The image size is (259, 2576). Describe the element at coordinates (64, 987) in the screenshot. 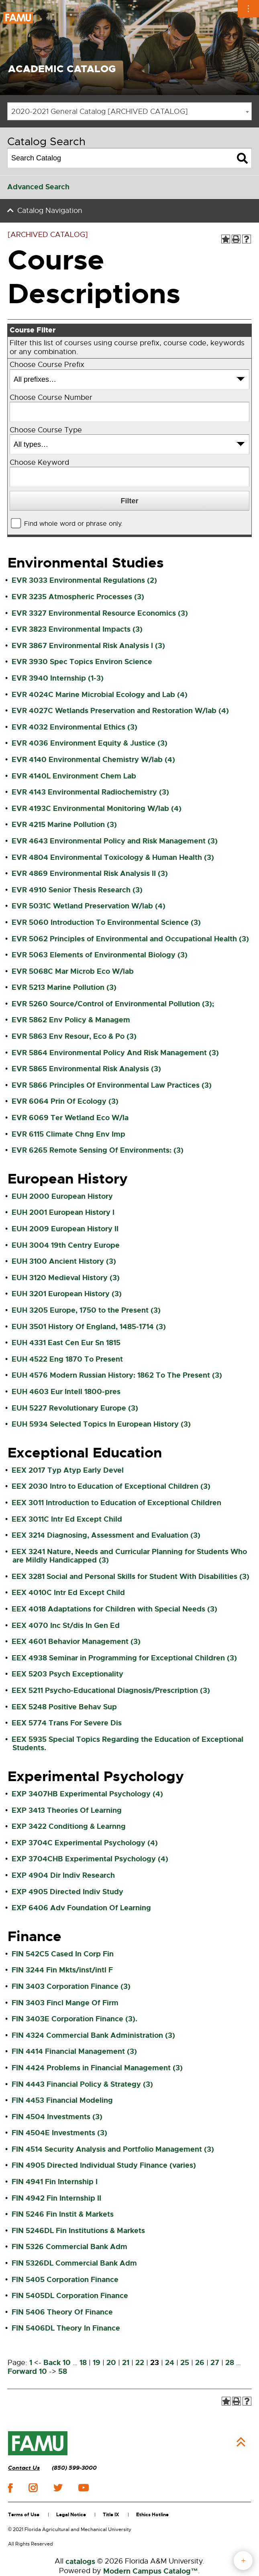

I see `EVR 5213 Marine Pollution (3)` at that location.